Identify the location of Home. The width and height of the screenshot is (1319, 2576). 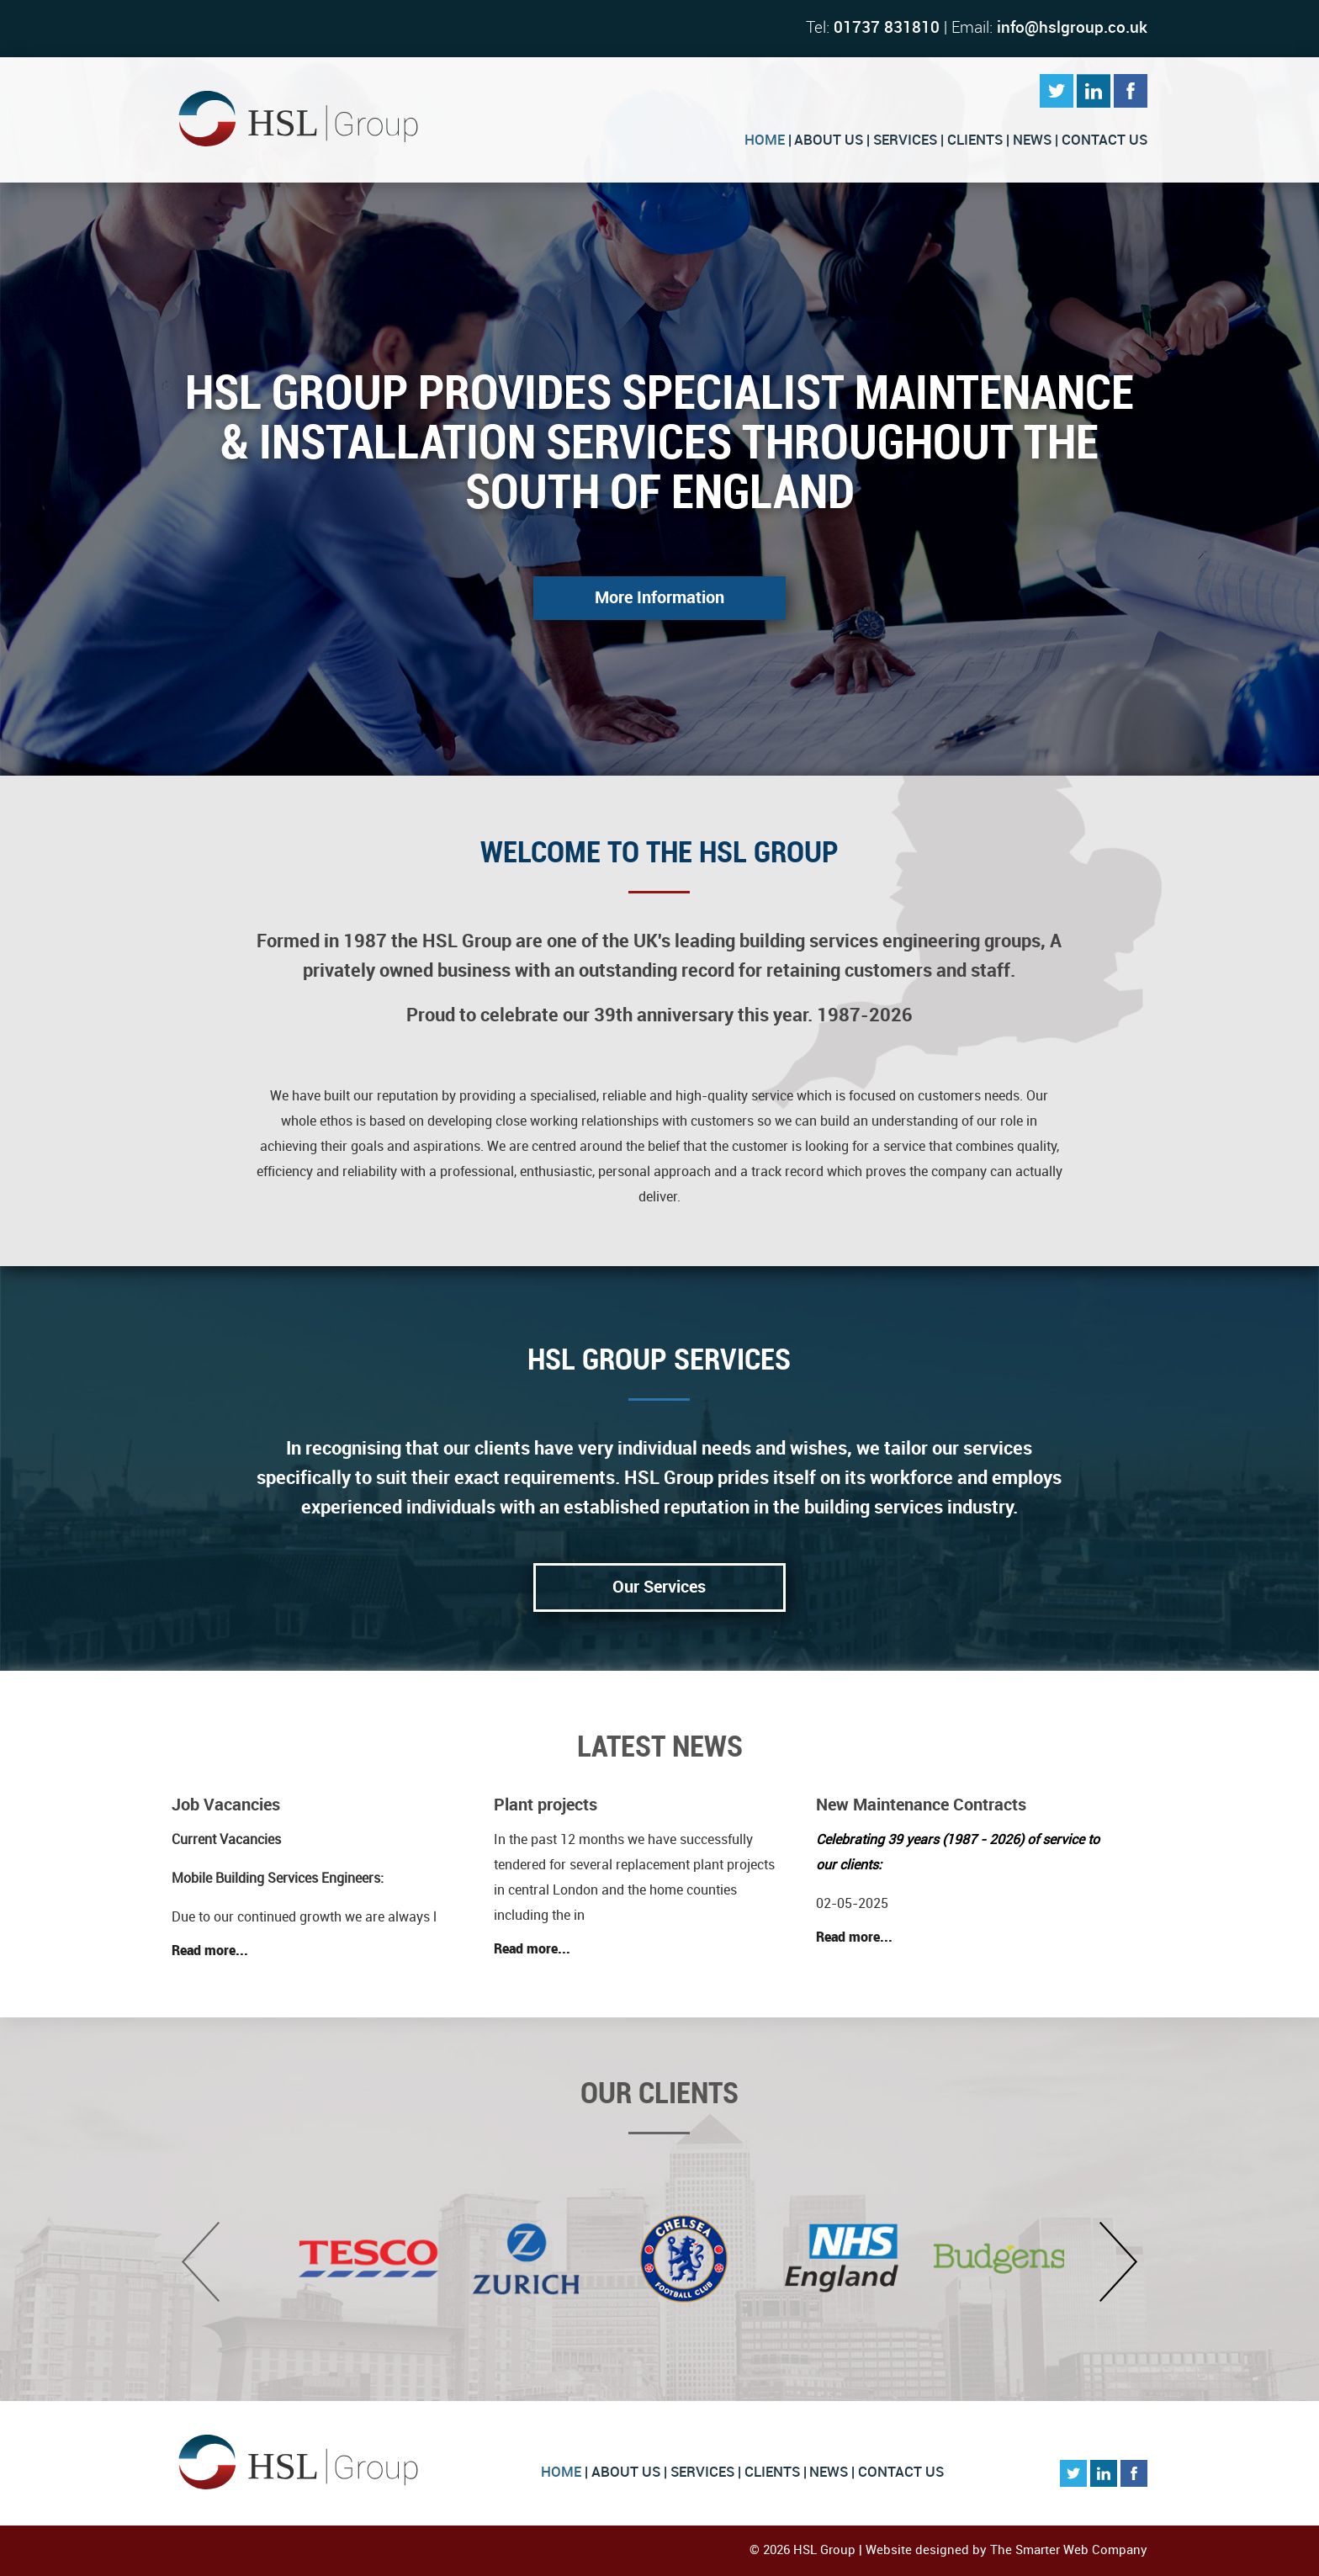
(764, 140).